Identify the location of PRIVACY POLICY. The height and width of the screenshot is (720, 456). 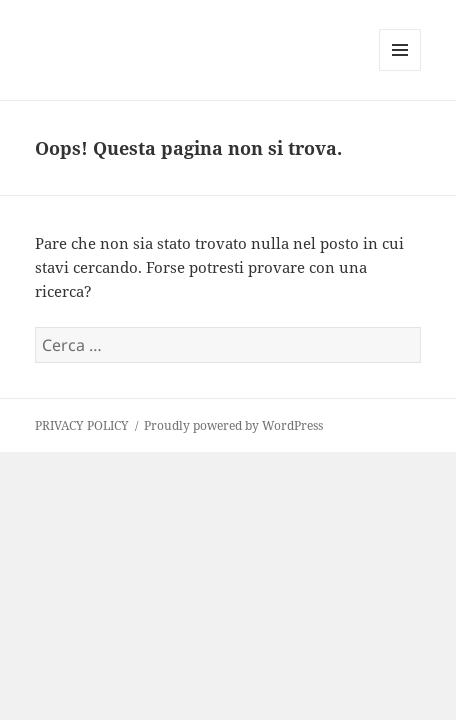
(82, 425).